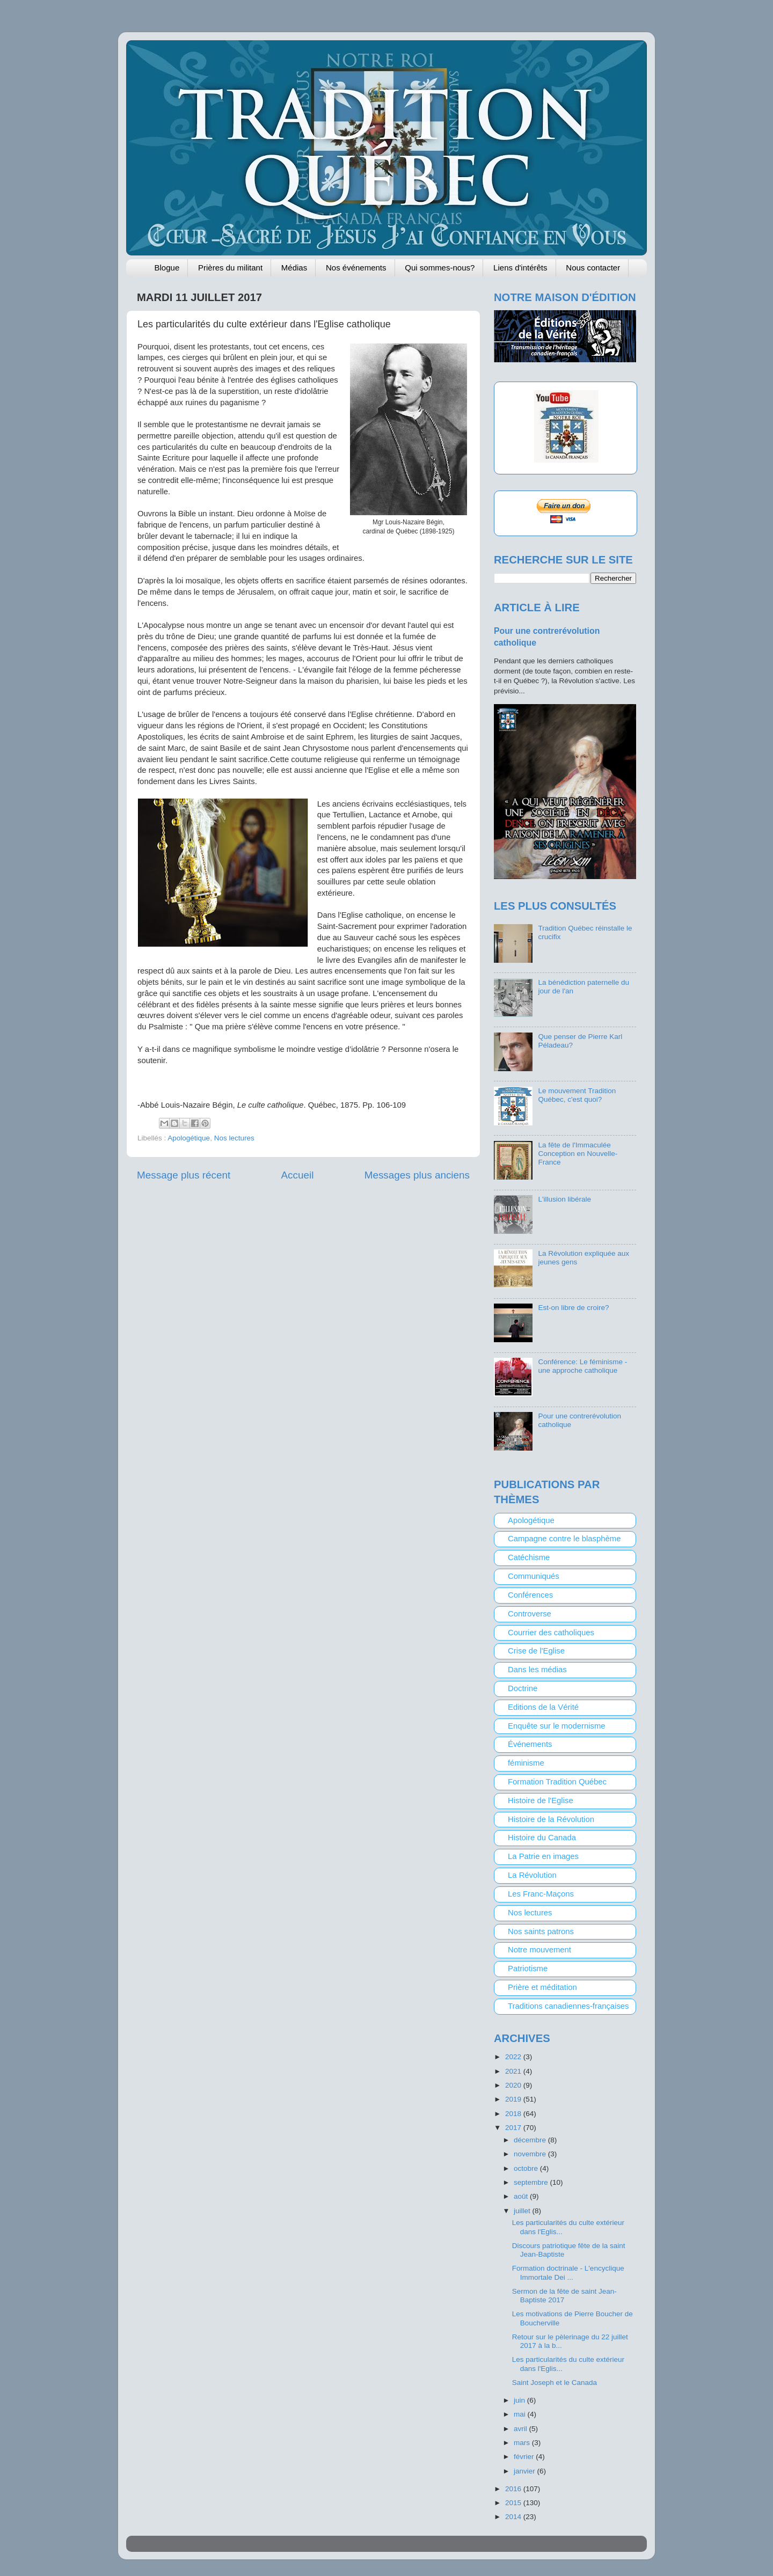  What do you see at coordinates (188, 1138) in the screenshot?
I see `Apologétique` at bounding box center [188, 1138].